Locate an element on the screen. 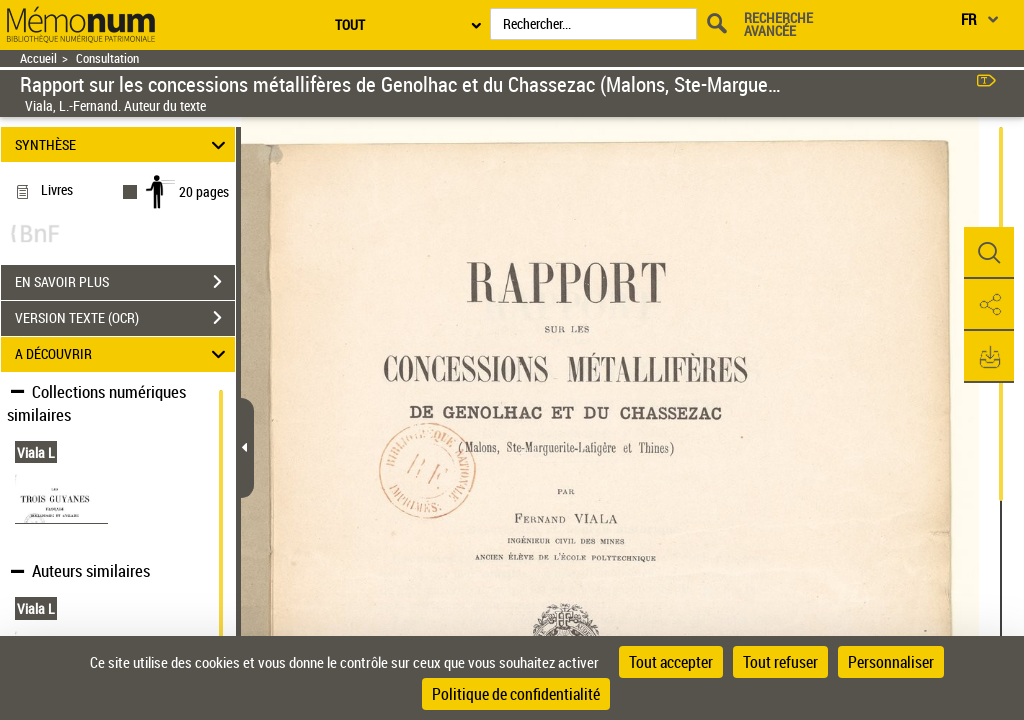 The width and height of the screenshot is (1024, 720). Politique de confidentialité [link] is located at coordinates (516, 694).